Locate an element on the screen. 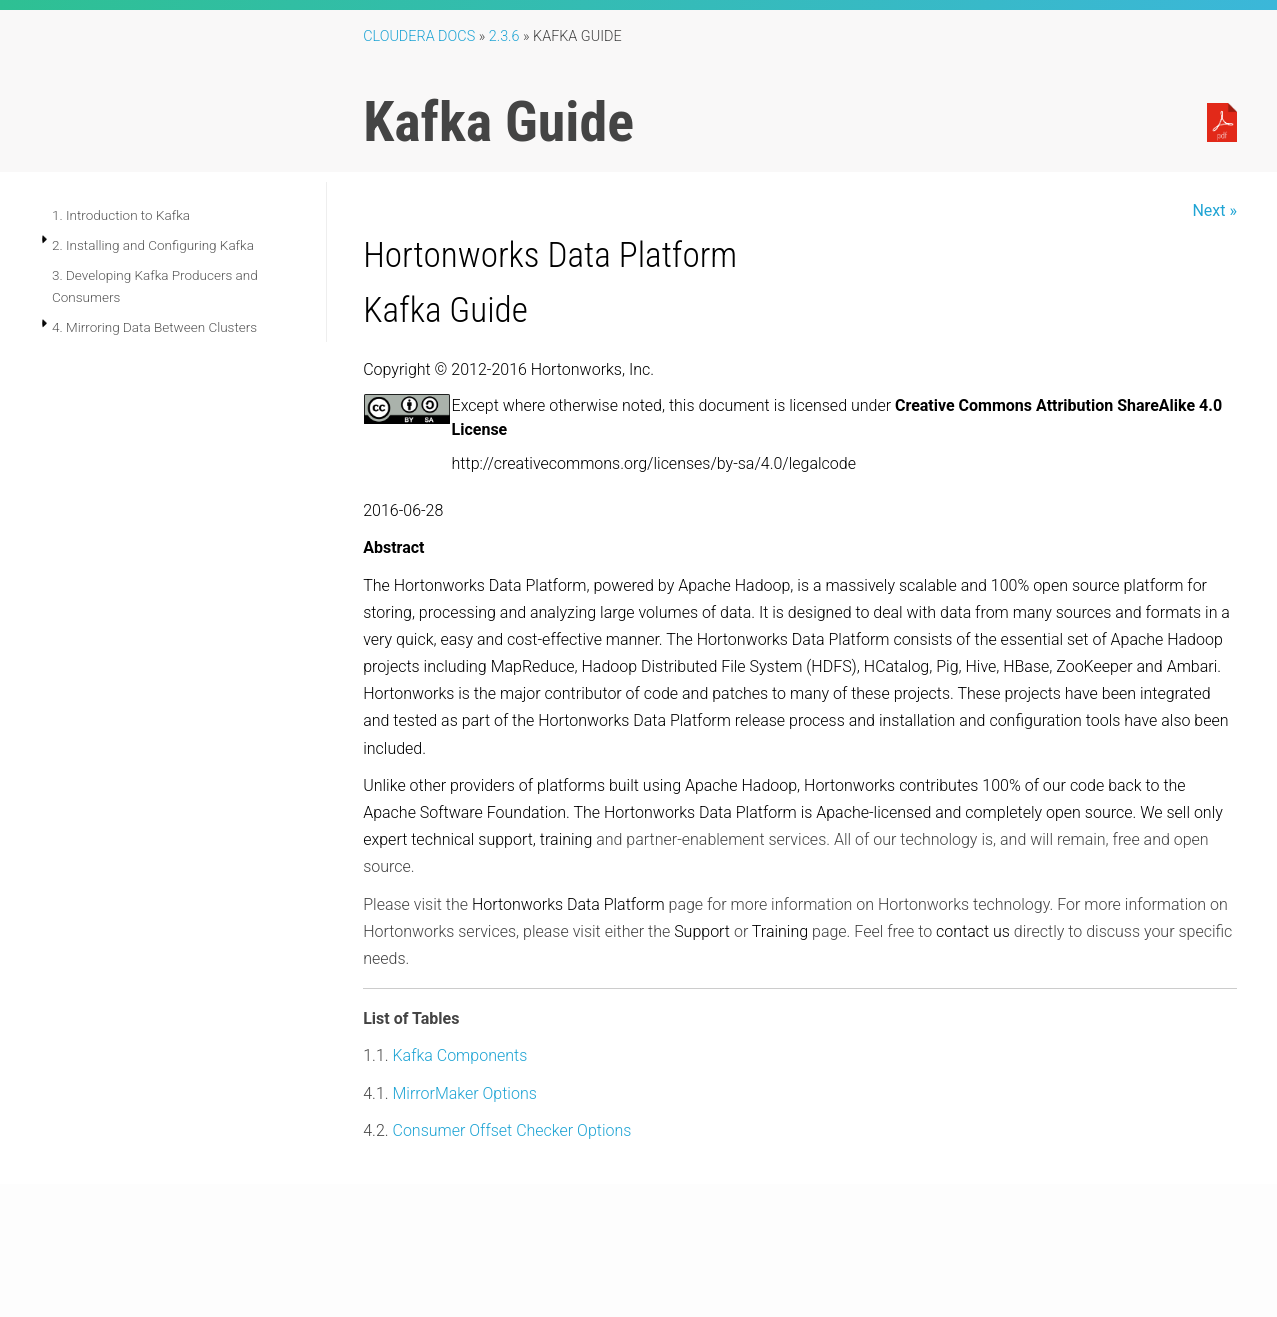  Kafka Components is located at coordinates (459, 1055).